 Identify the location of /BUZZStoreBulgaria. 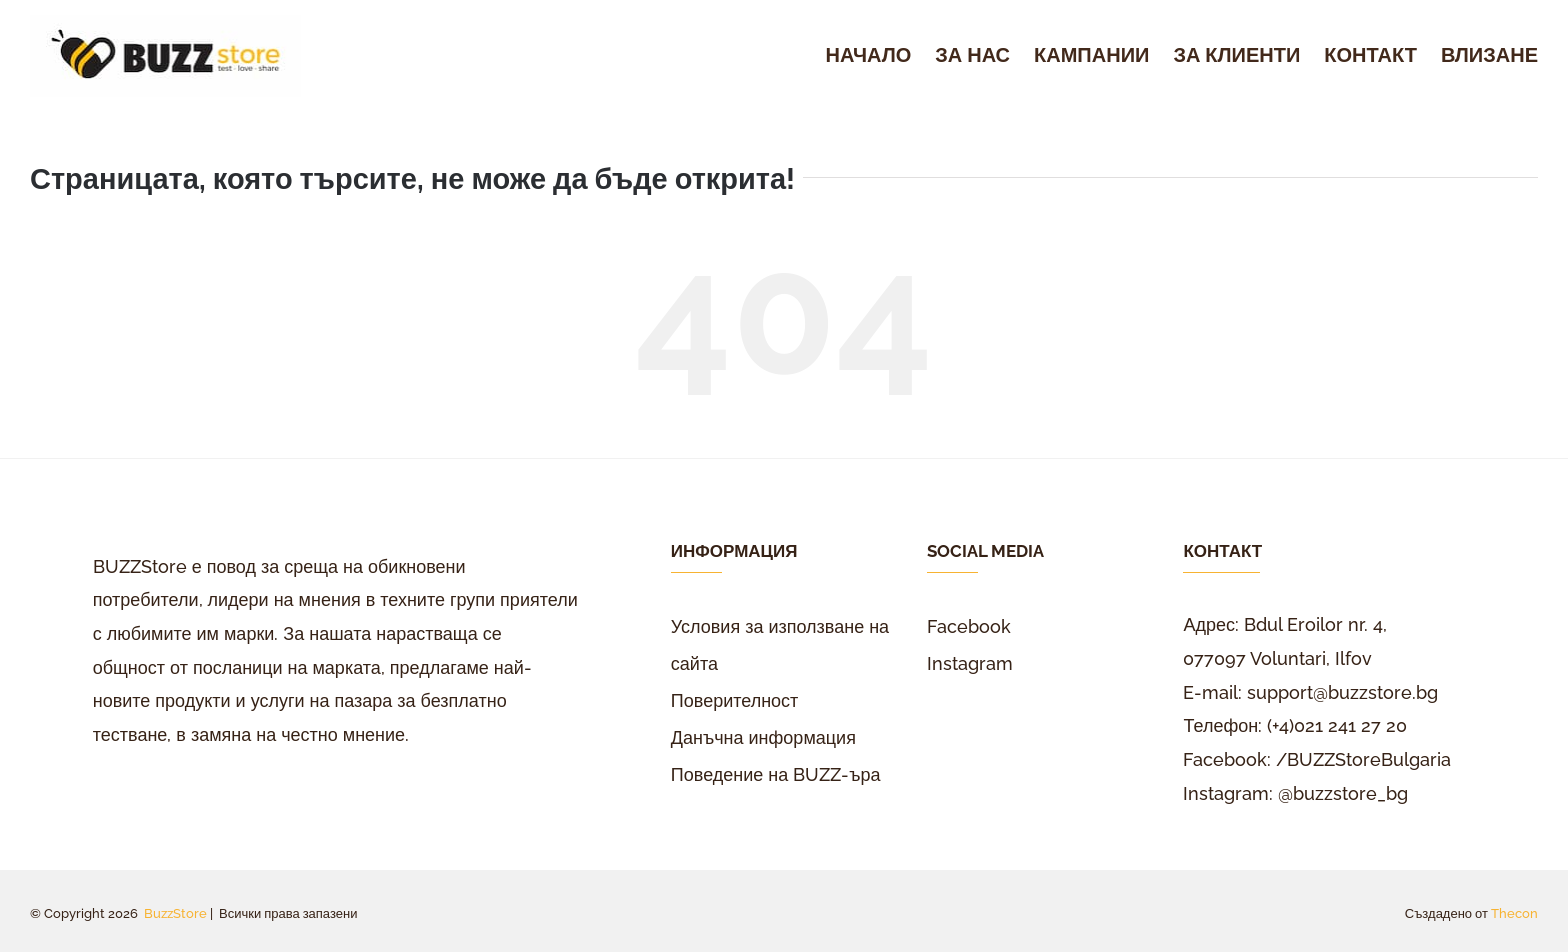
(1363, 759).